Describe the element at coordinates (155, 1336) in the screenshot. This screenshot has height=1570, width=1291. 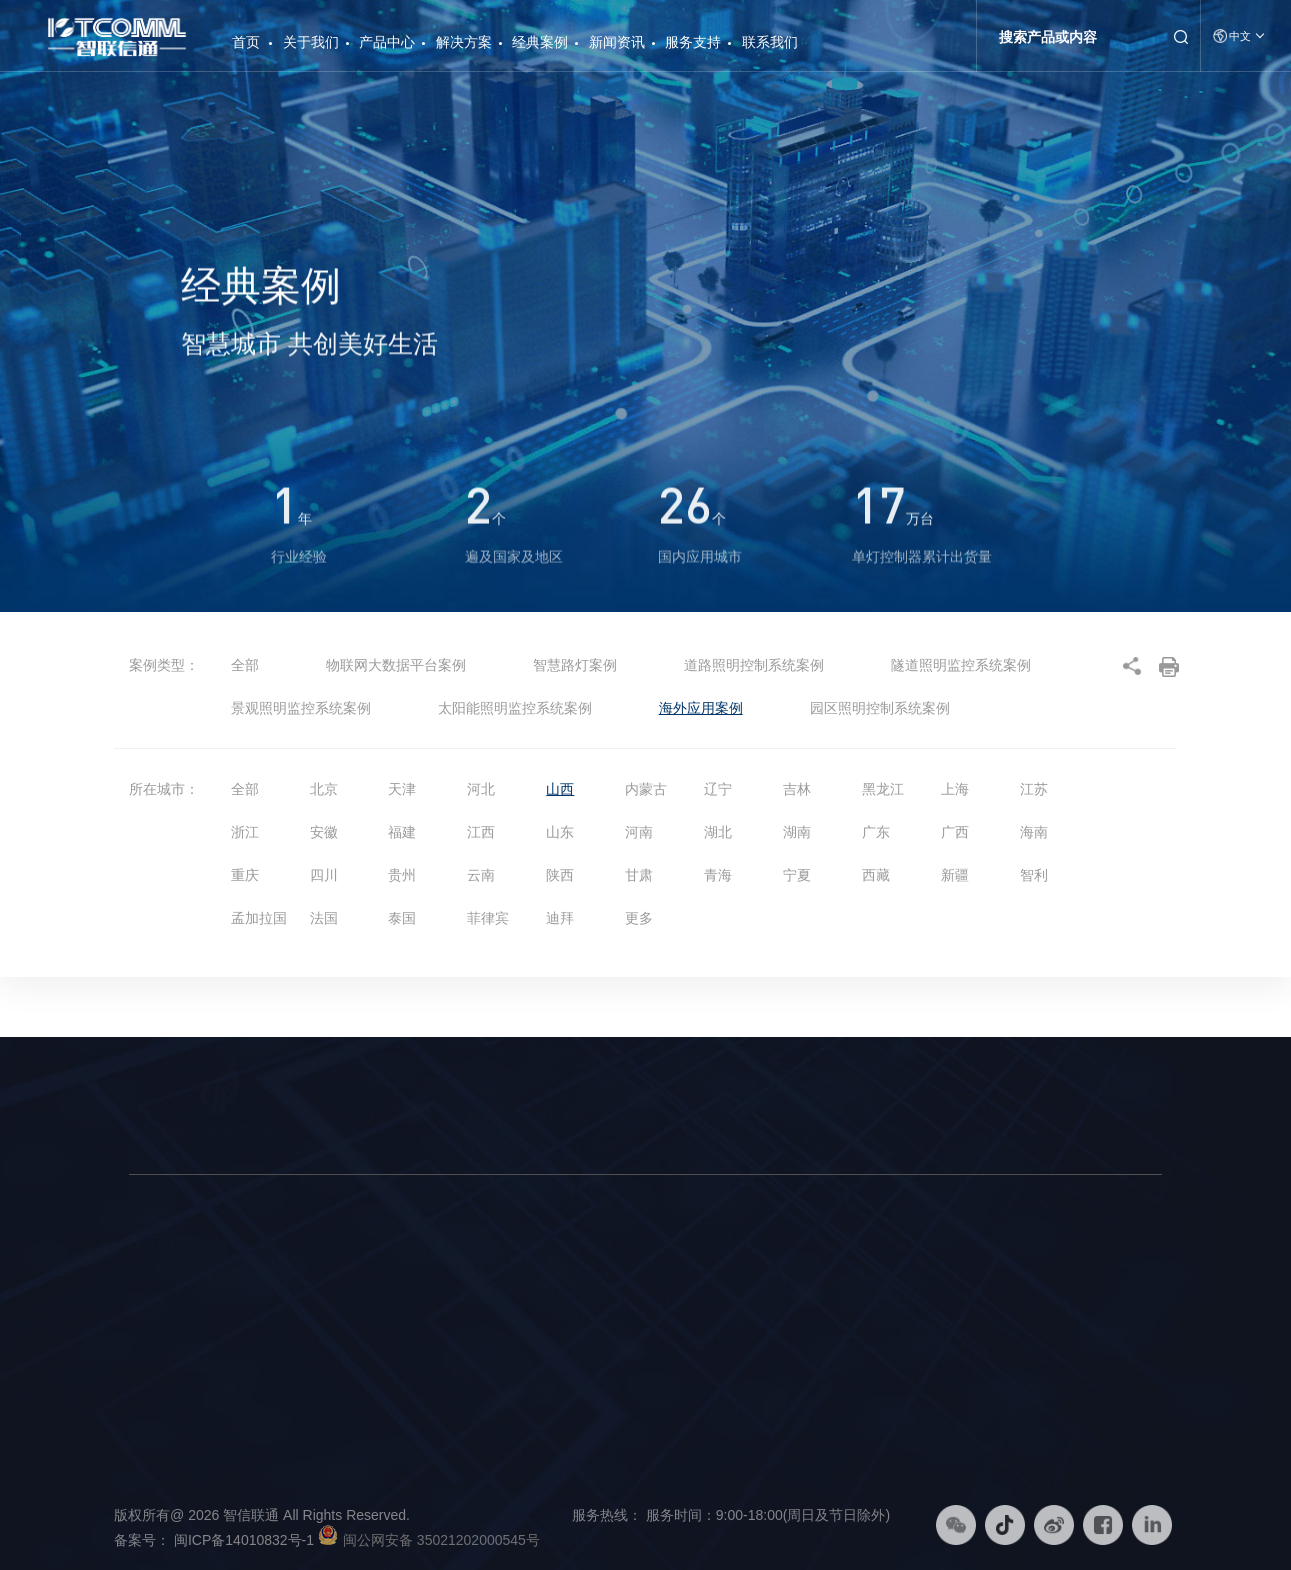
I see `企业文化` at that location.